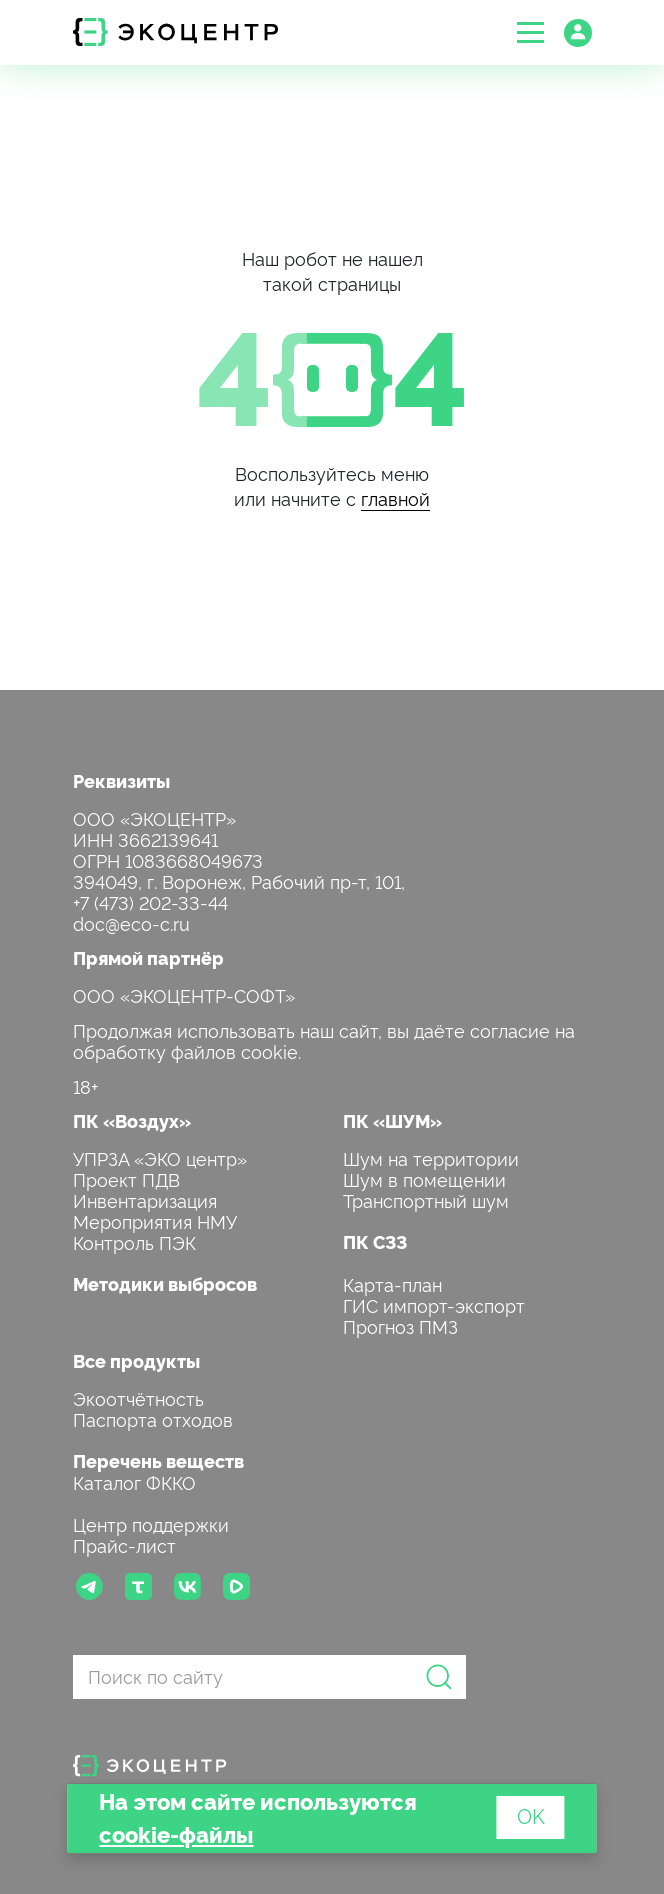 The height and width of the screenshot is (1894, 664). I want to click on Прогноз ПМЗ, so click(400, 1325).